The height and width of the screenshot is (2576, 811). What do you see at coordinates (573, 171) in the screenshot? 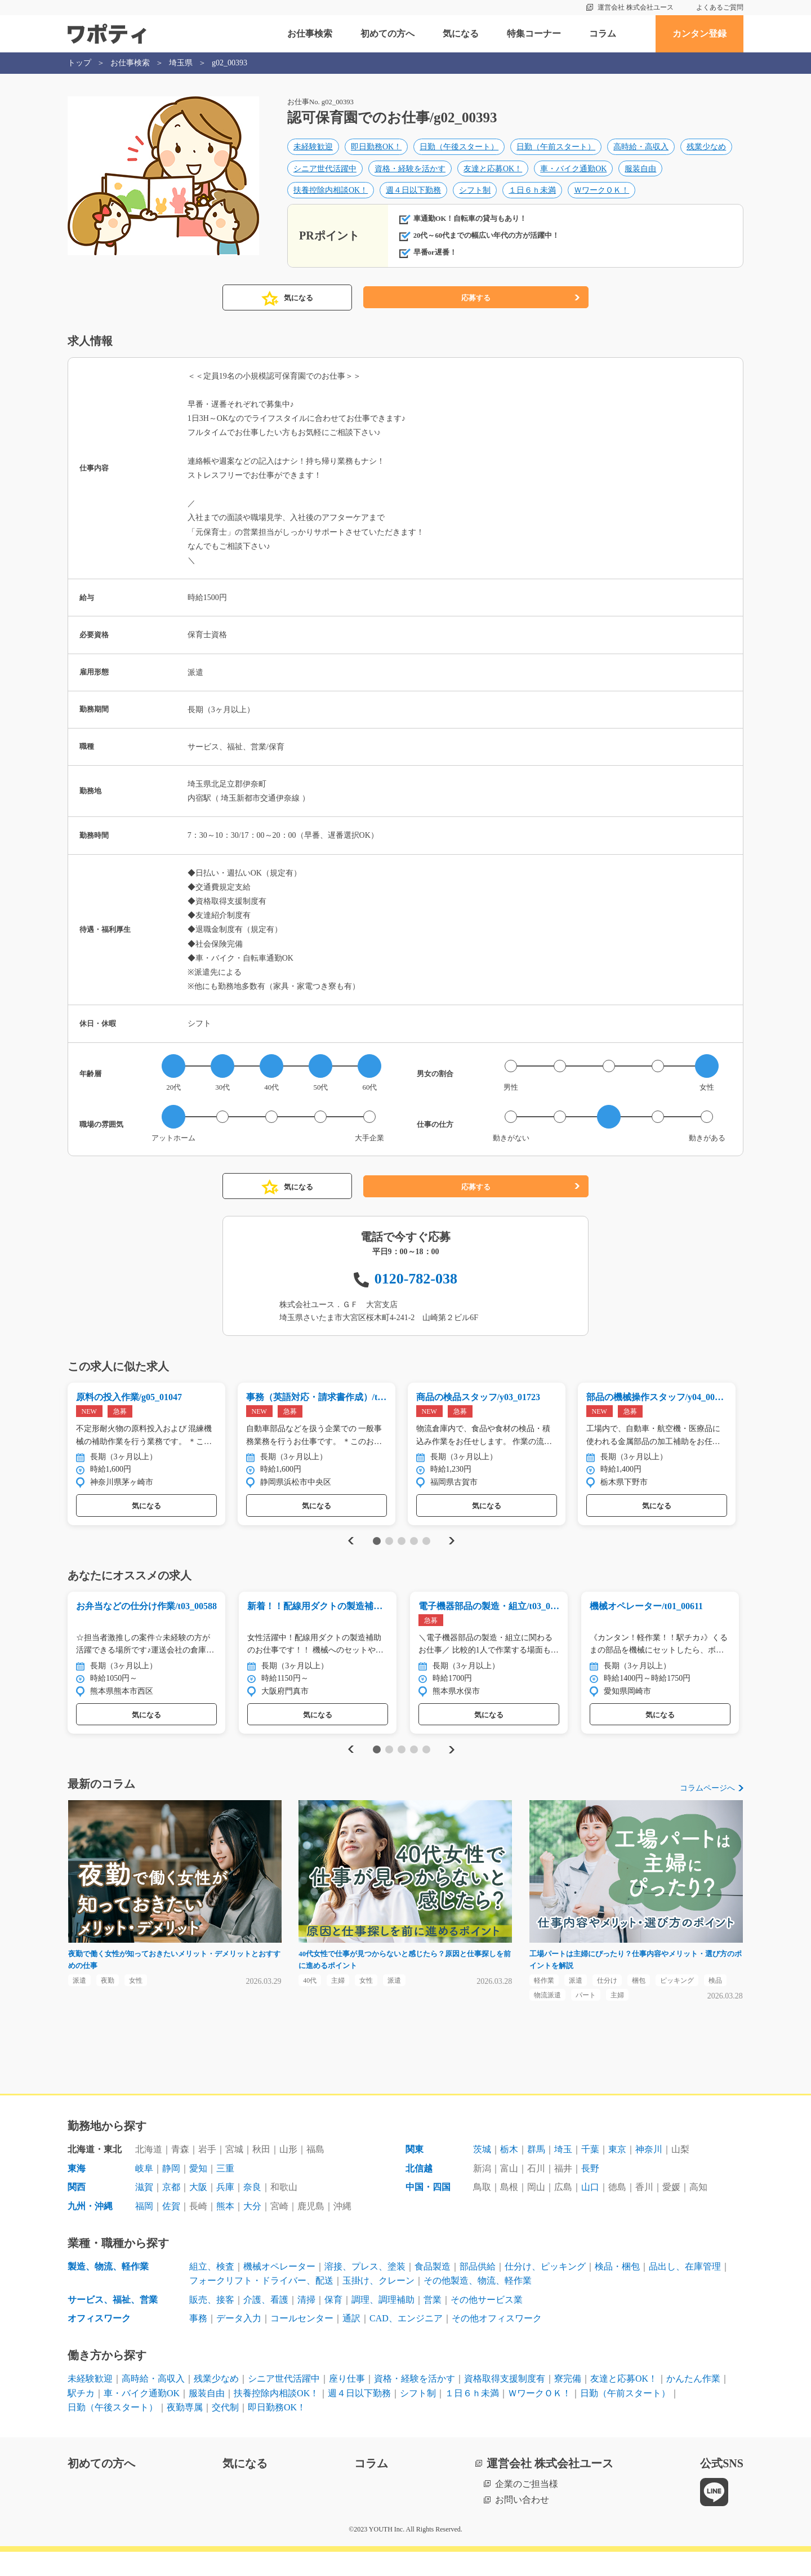
I see `車・バイク通勤OK` at bounding box center [573, 171].